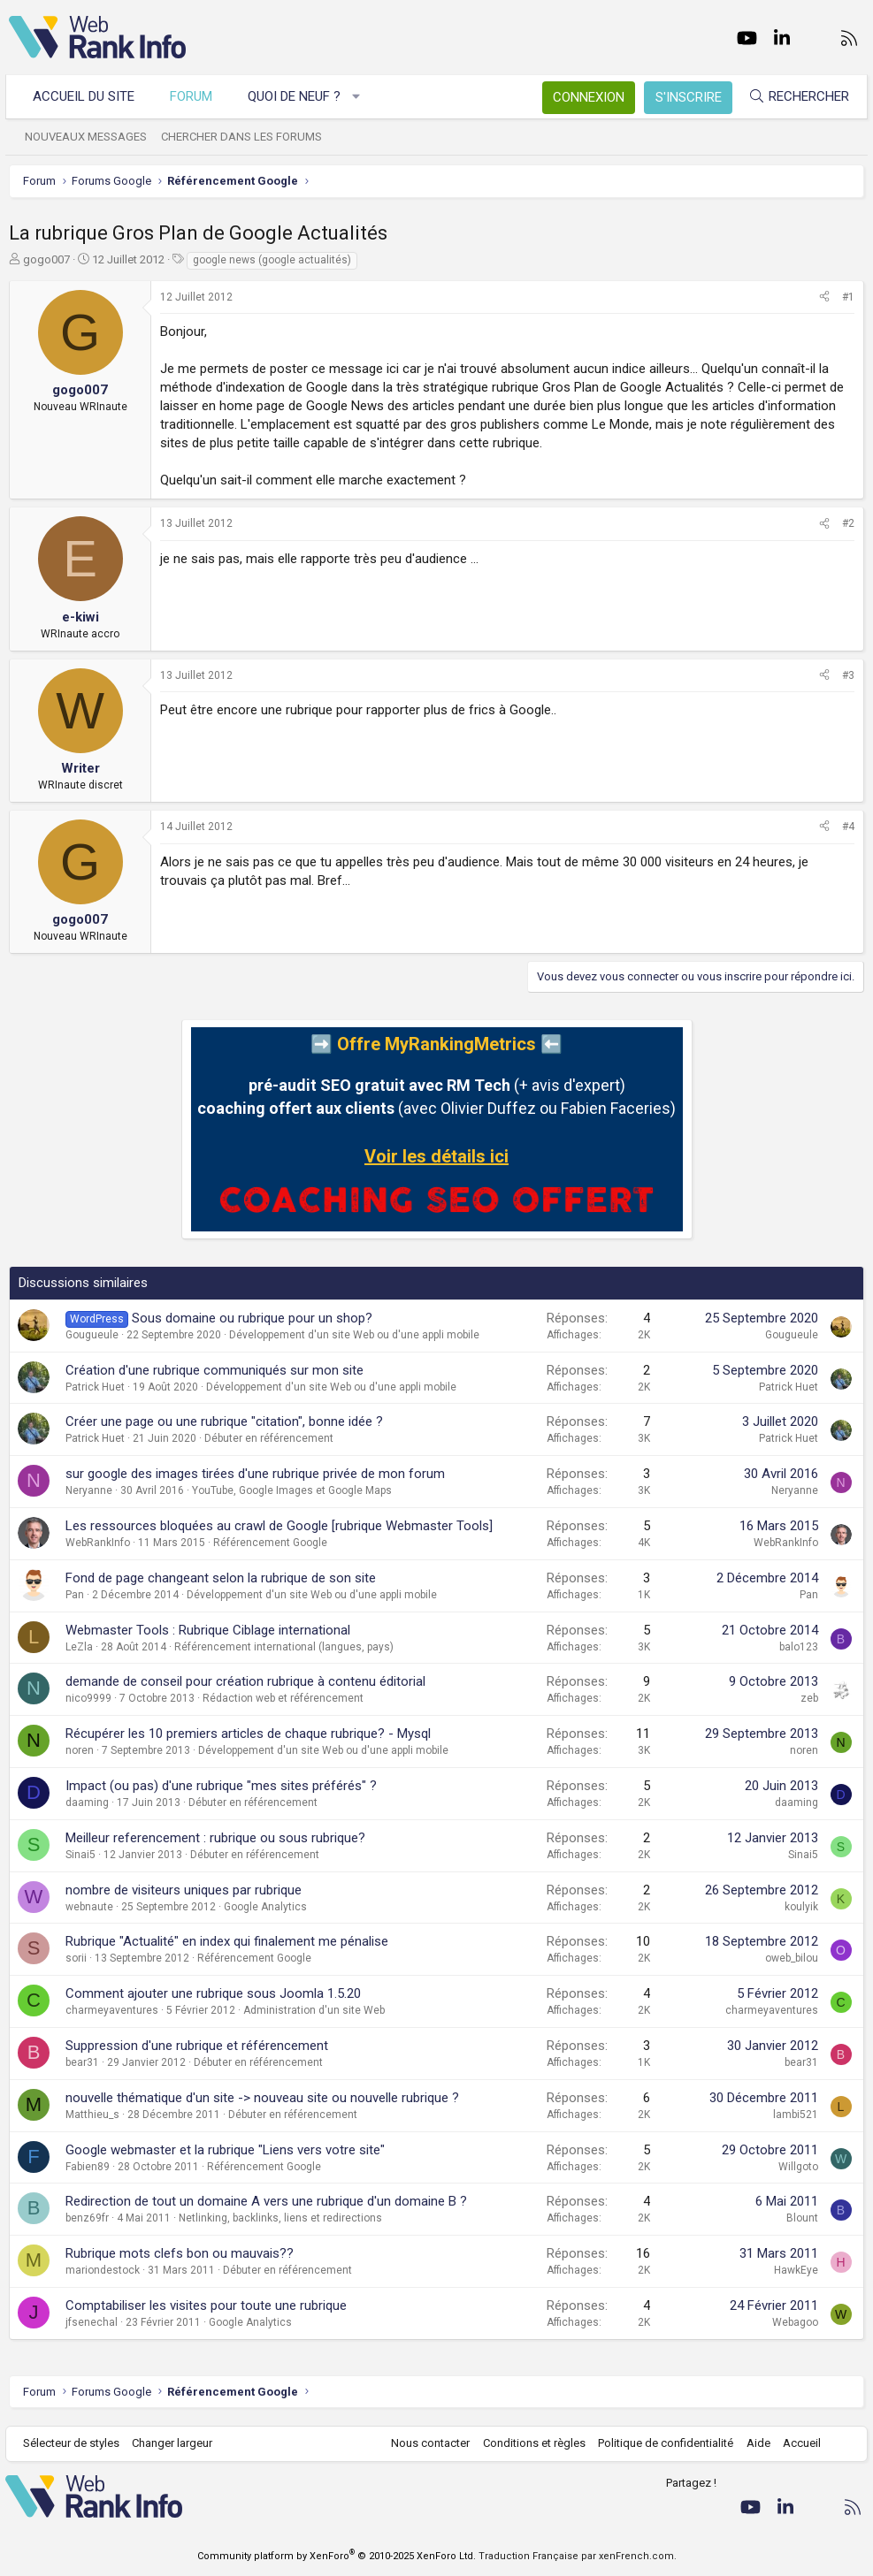  Describe the element at coordinates (88, 1698) in the screenshot. I see `nico9999` at that location.